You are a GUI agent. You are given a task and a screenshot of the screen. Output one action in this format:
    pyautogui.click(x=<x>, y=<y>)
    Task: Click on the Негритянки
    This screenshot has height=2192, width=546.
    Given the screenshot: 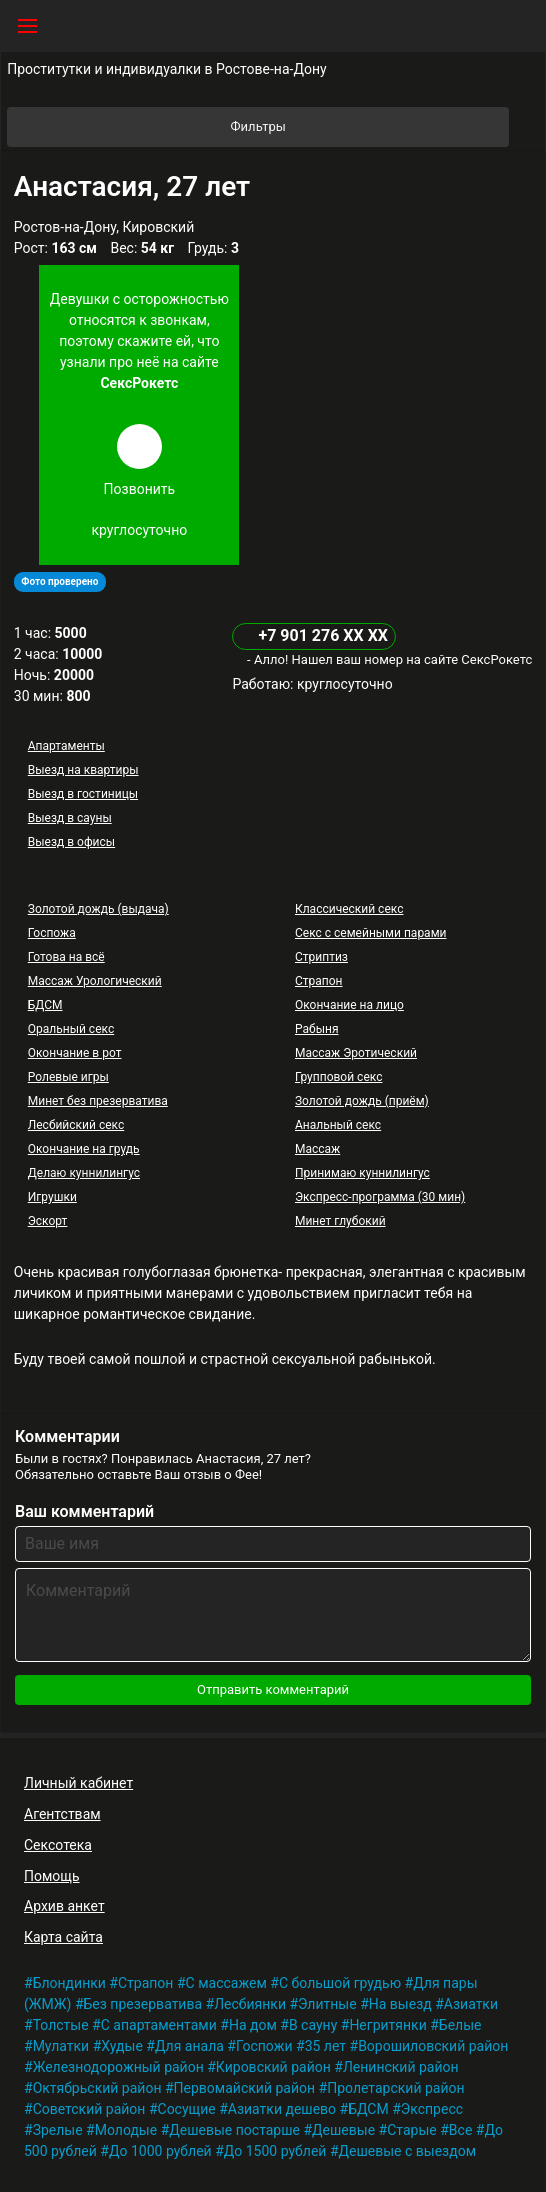 What is the action you would take?
    pyautogui.click(x=387, y=2025)
    